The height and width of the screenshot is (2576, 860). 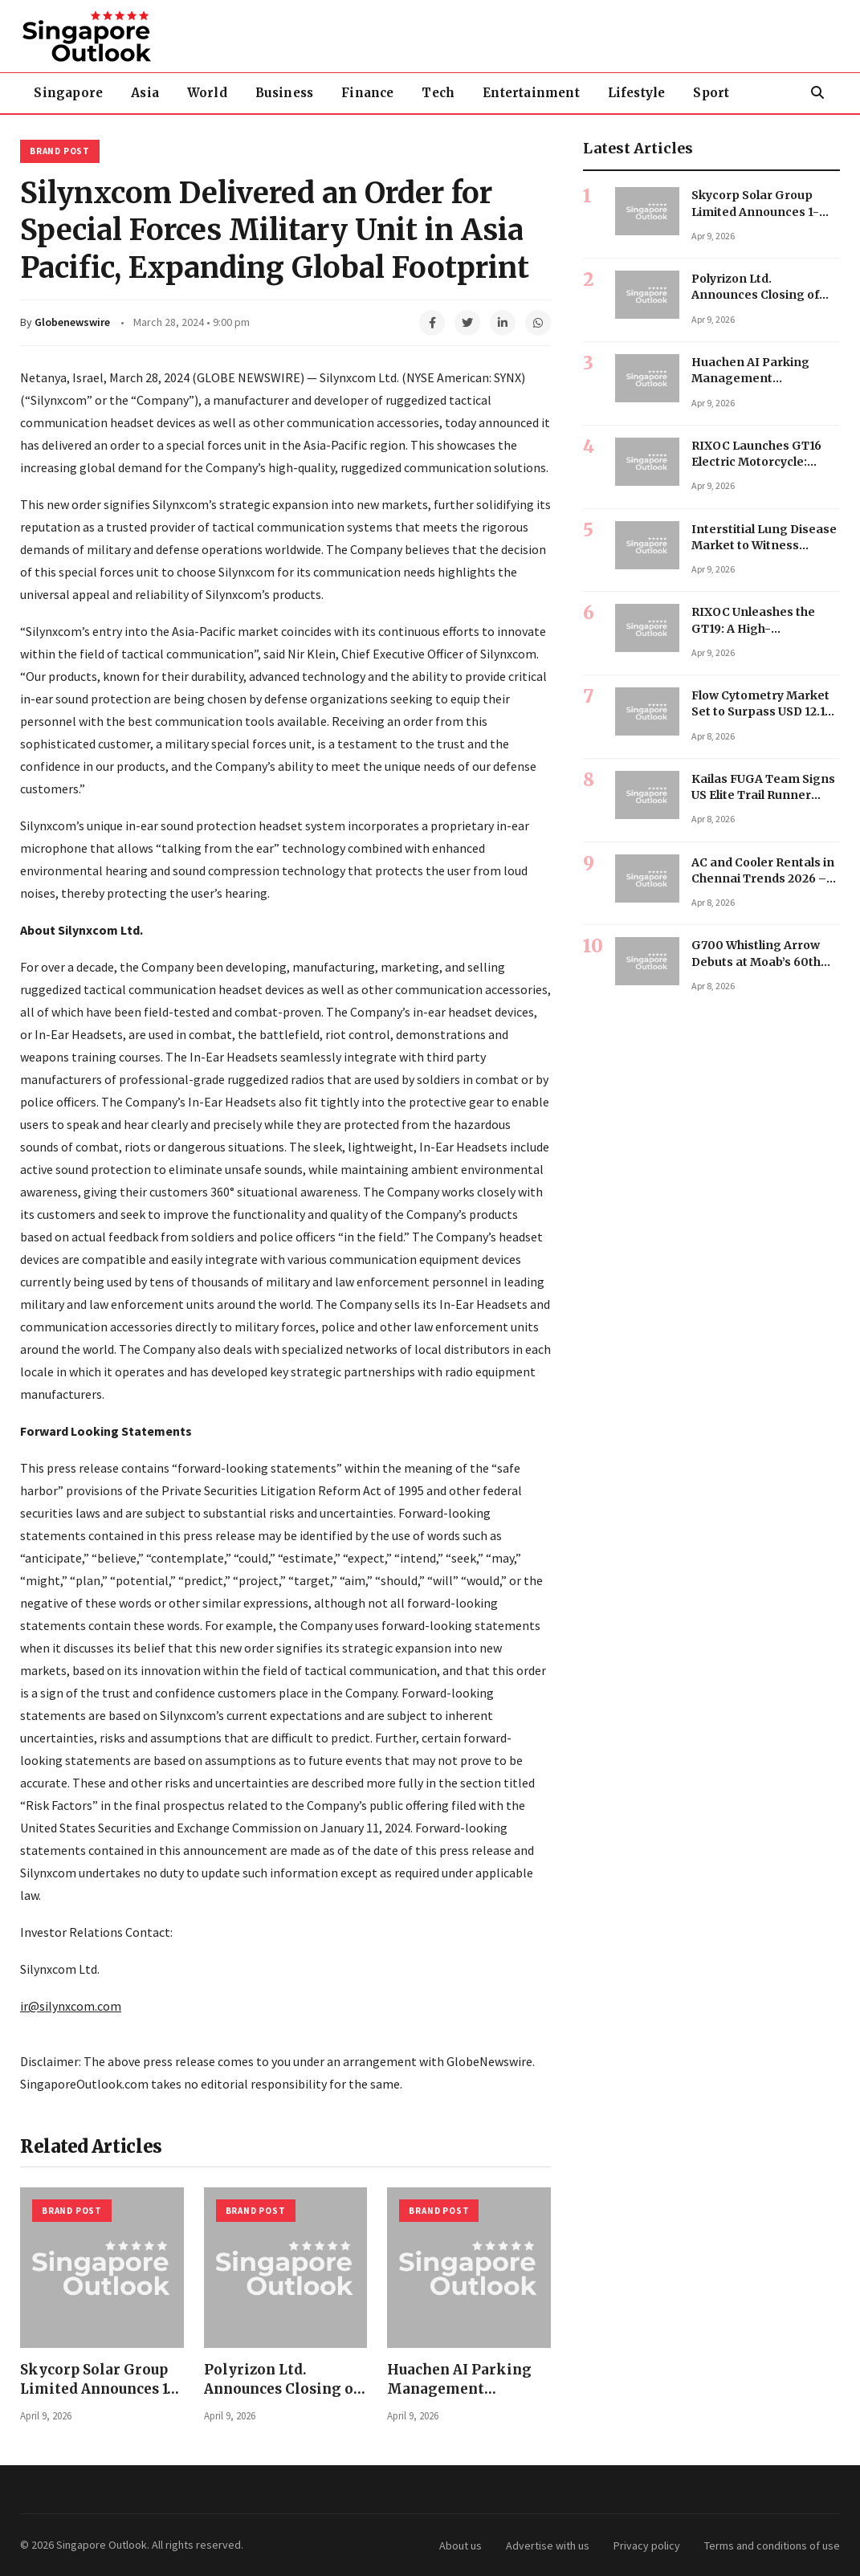 I want to click on Kailas FUGA Team Signs US Elite Trail Runner Ryan Becker, so click(x=763, y=795).